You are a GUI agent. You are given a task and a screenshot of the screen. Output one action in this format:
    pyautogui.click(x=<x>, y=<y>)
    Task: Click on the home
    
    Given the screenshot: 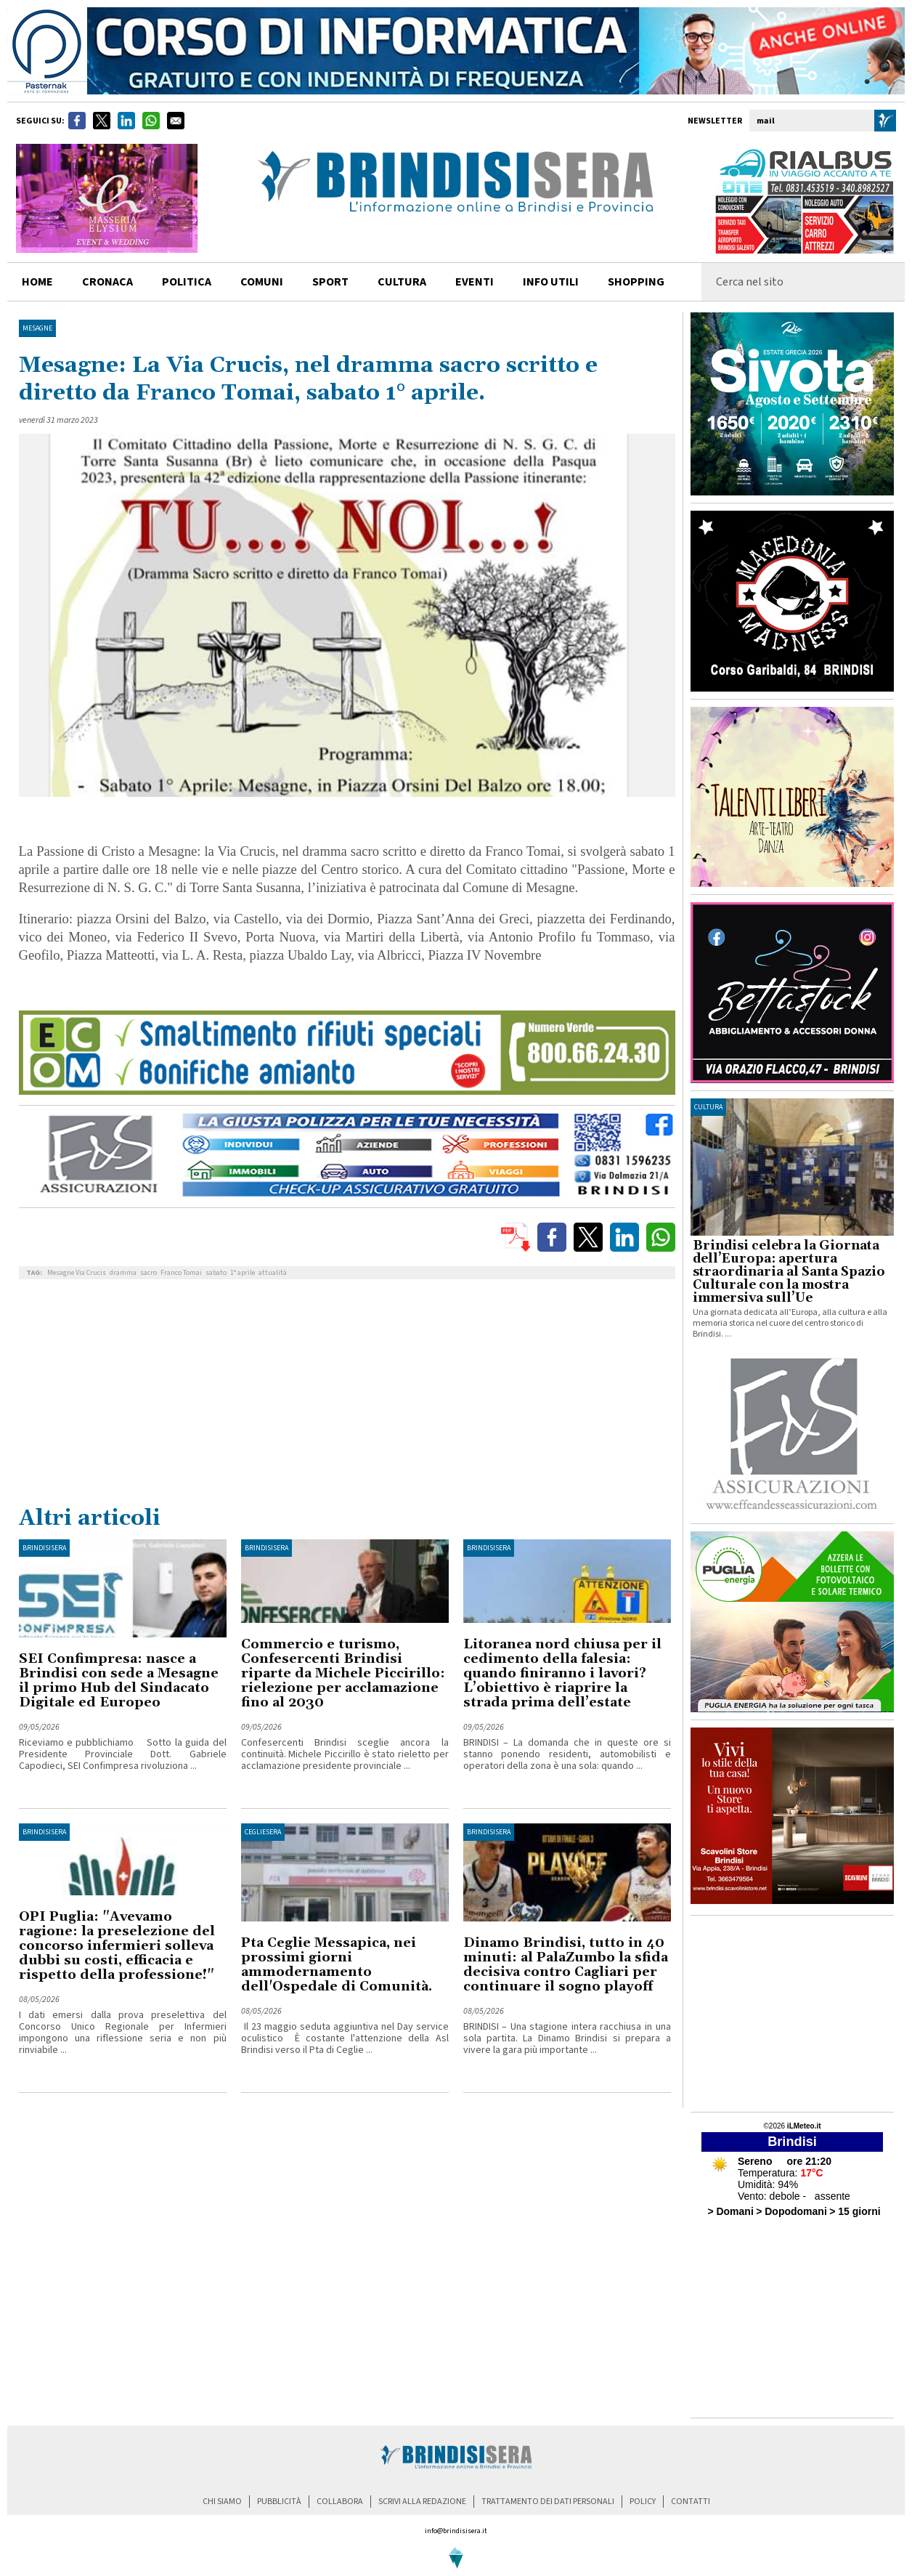 What is the action you would take?
    pyautogui.click(x=37, y=282)
    